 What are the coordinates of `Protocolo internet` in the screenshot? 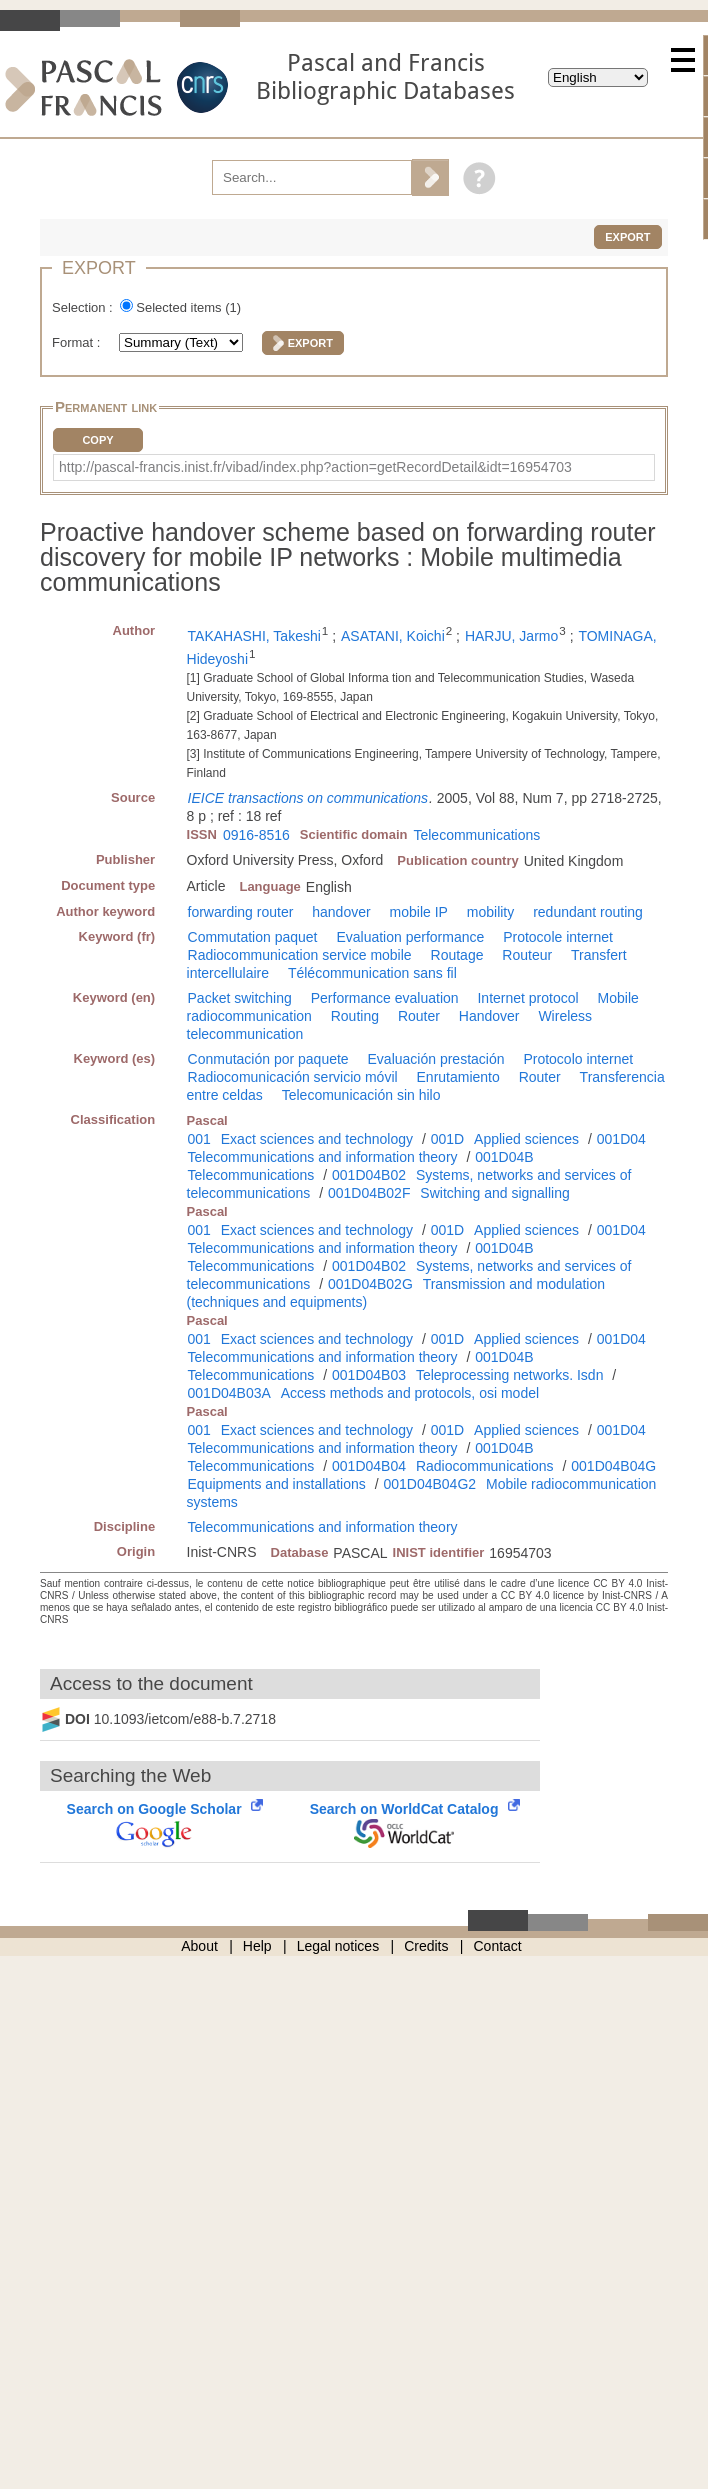 It's located at (578, 1059).